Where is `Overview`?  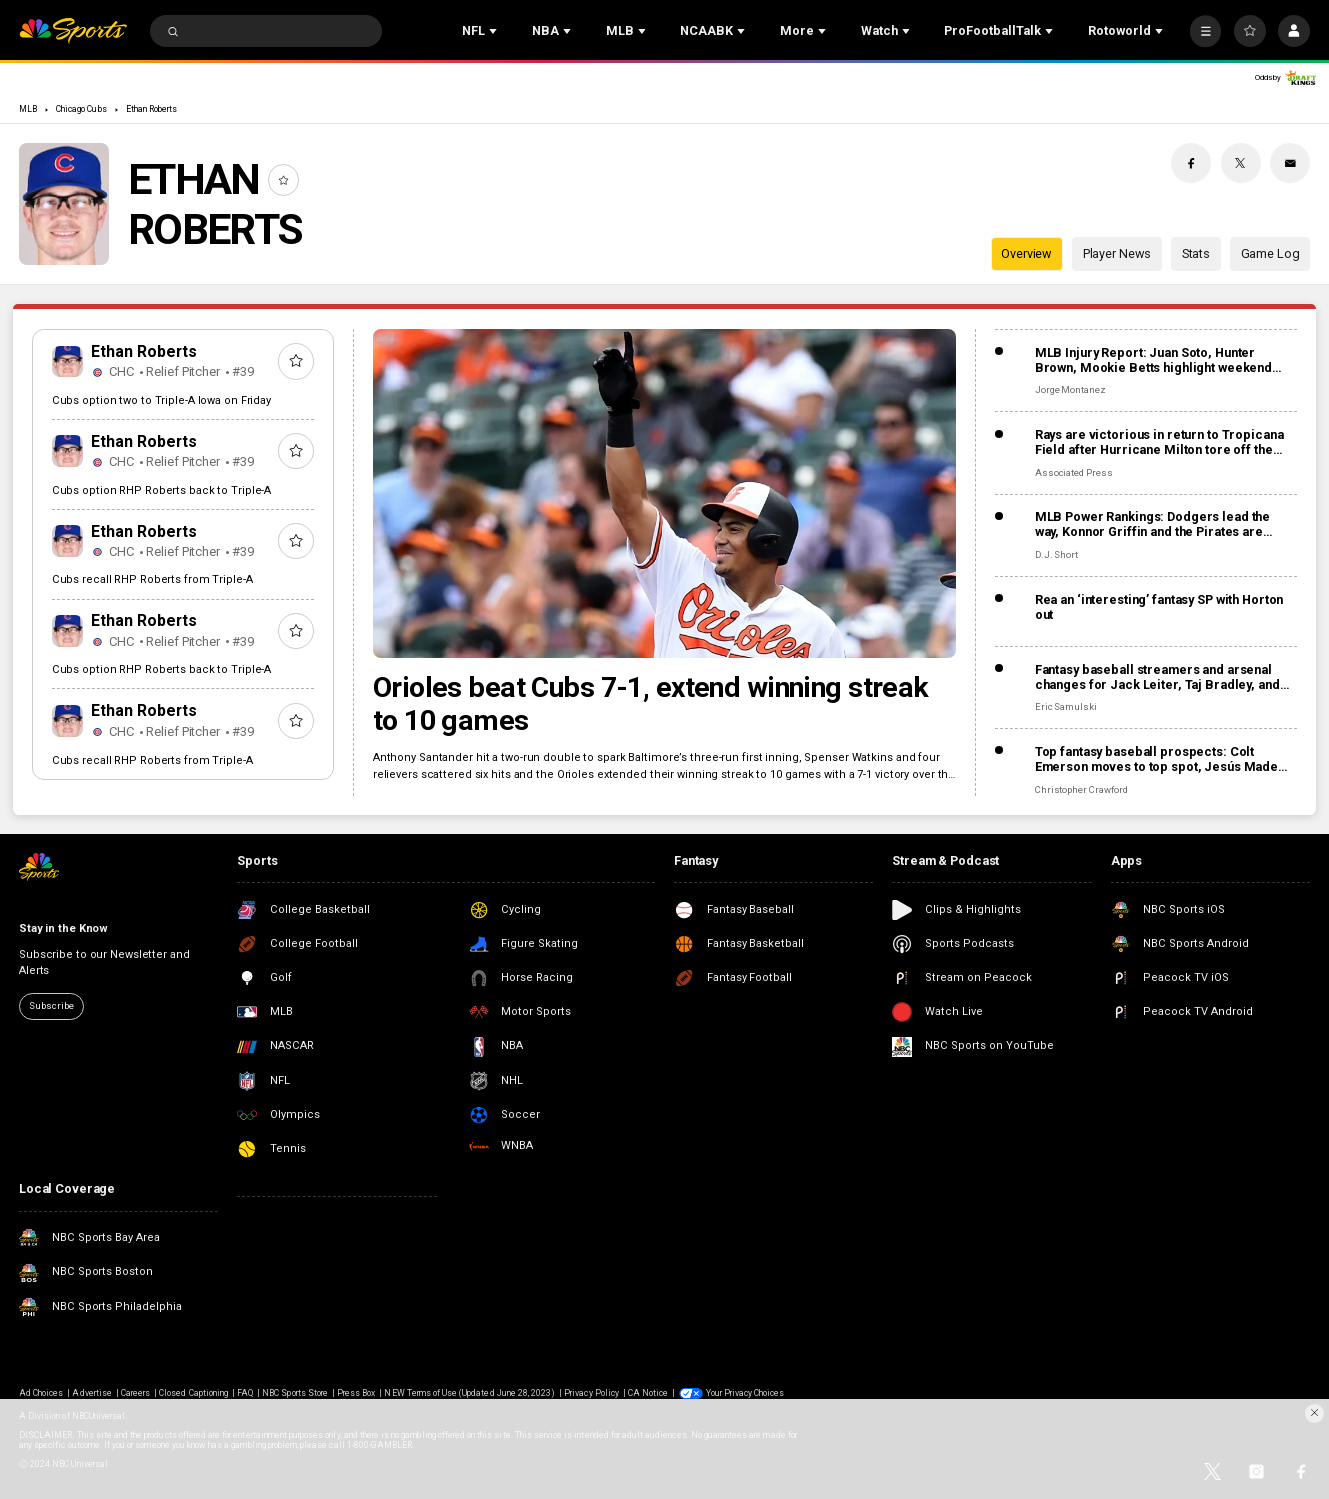
Overview is located at coordinates (1026, 253).